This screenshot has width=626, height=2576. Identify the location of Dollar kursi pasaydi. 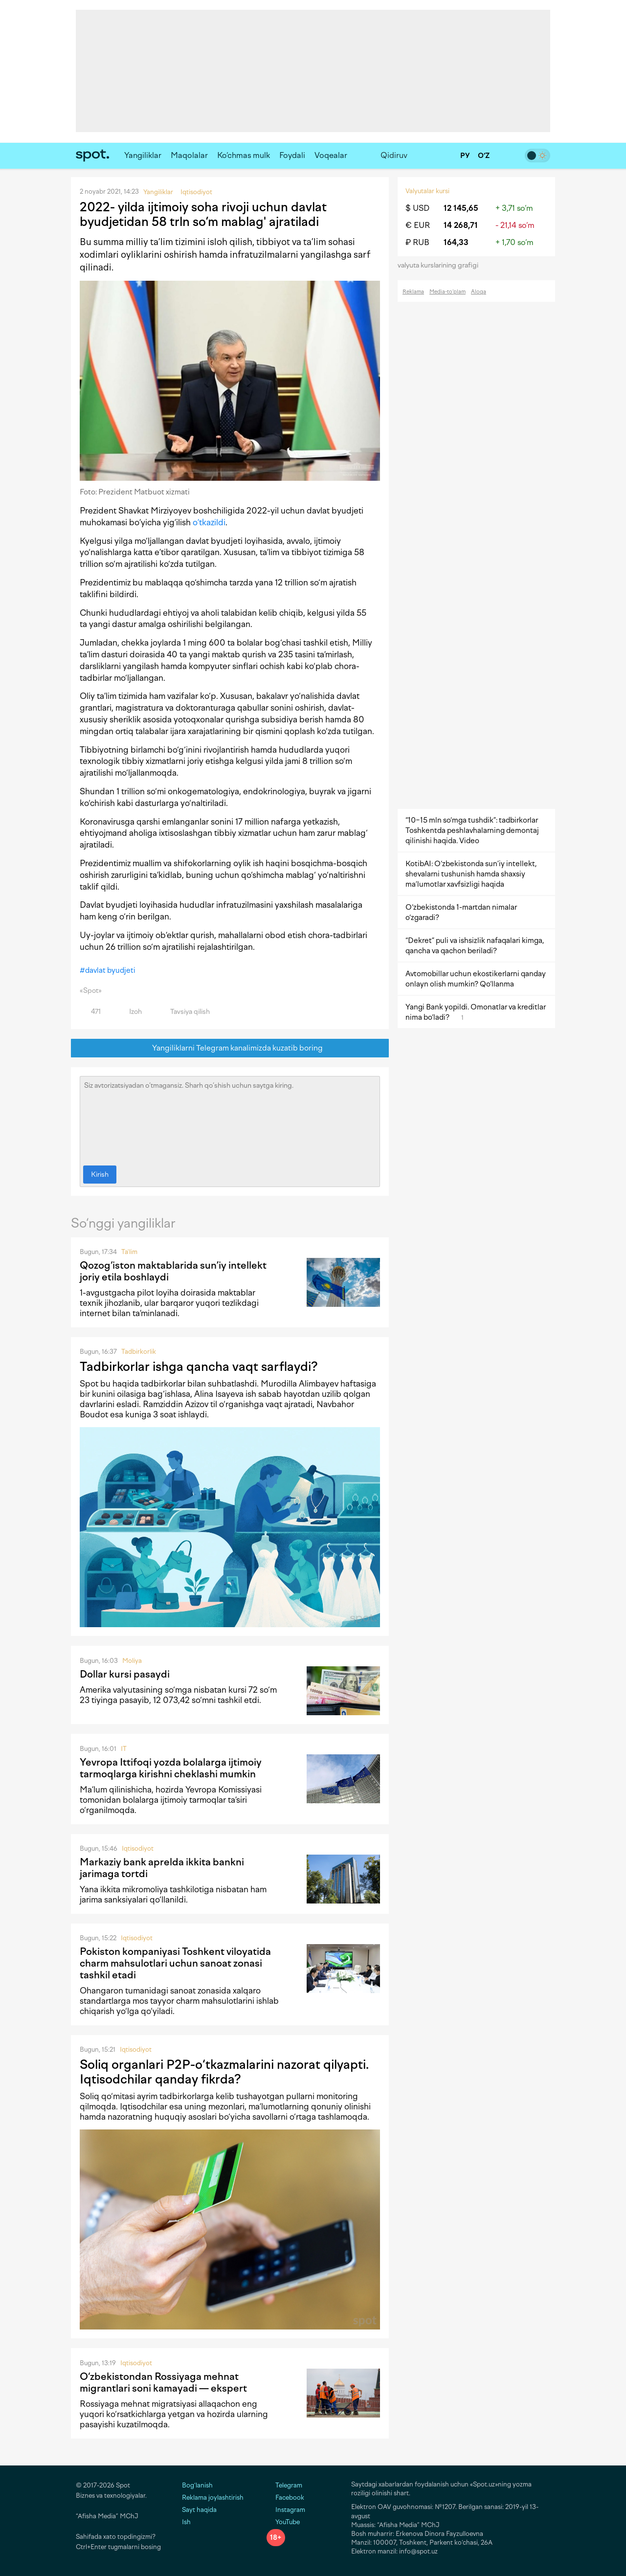
(125, 1674).